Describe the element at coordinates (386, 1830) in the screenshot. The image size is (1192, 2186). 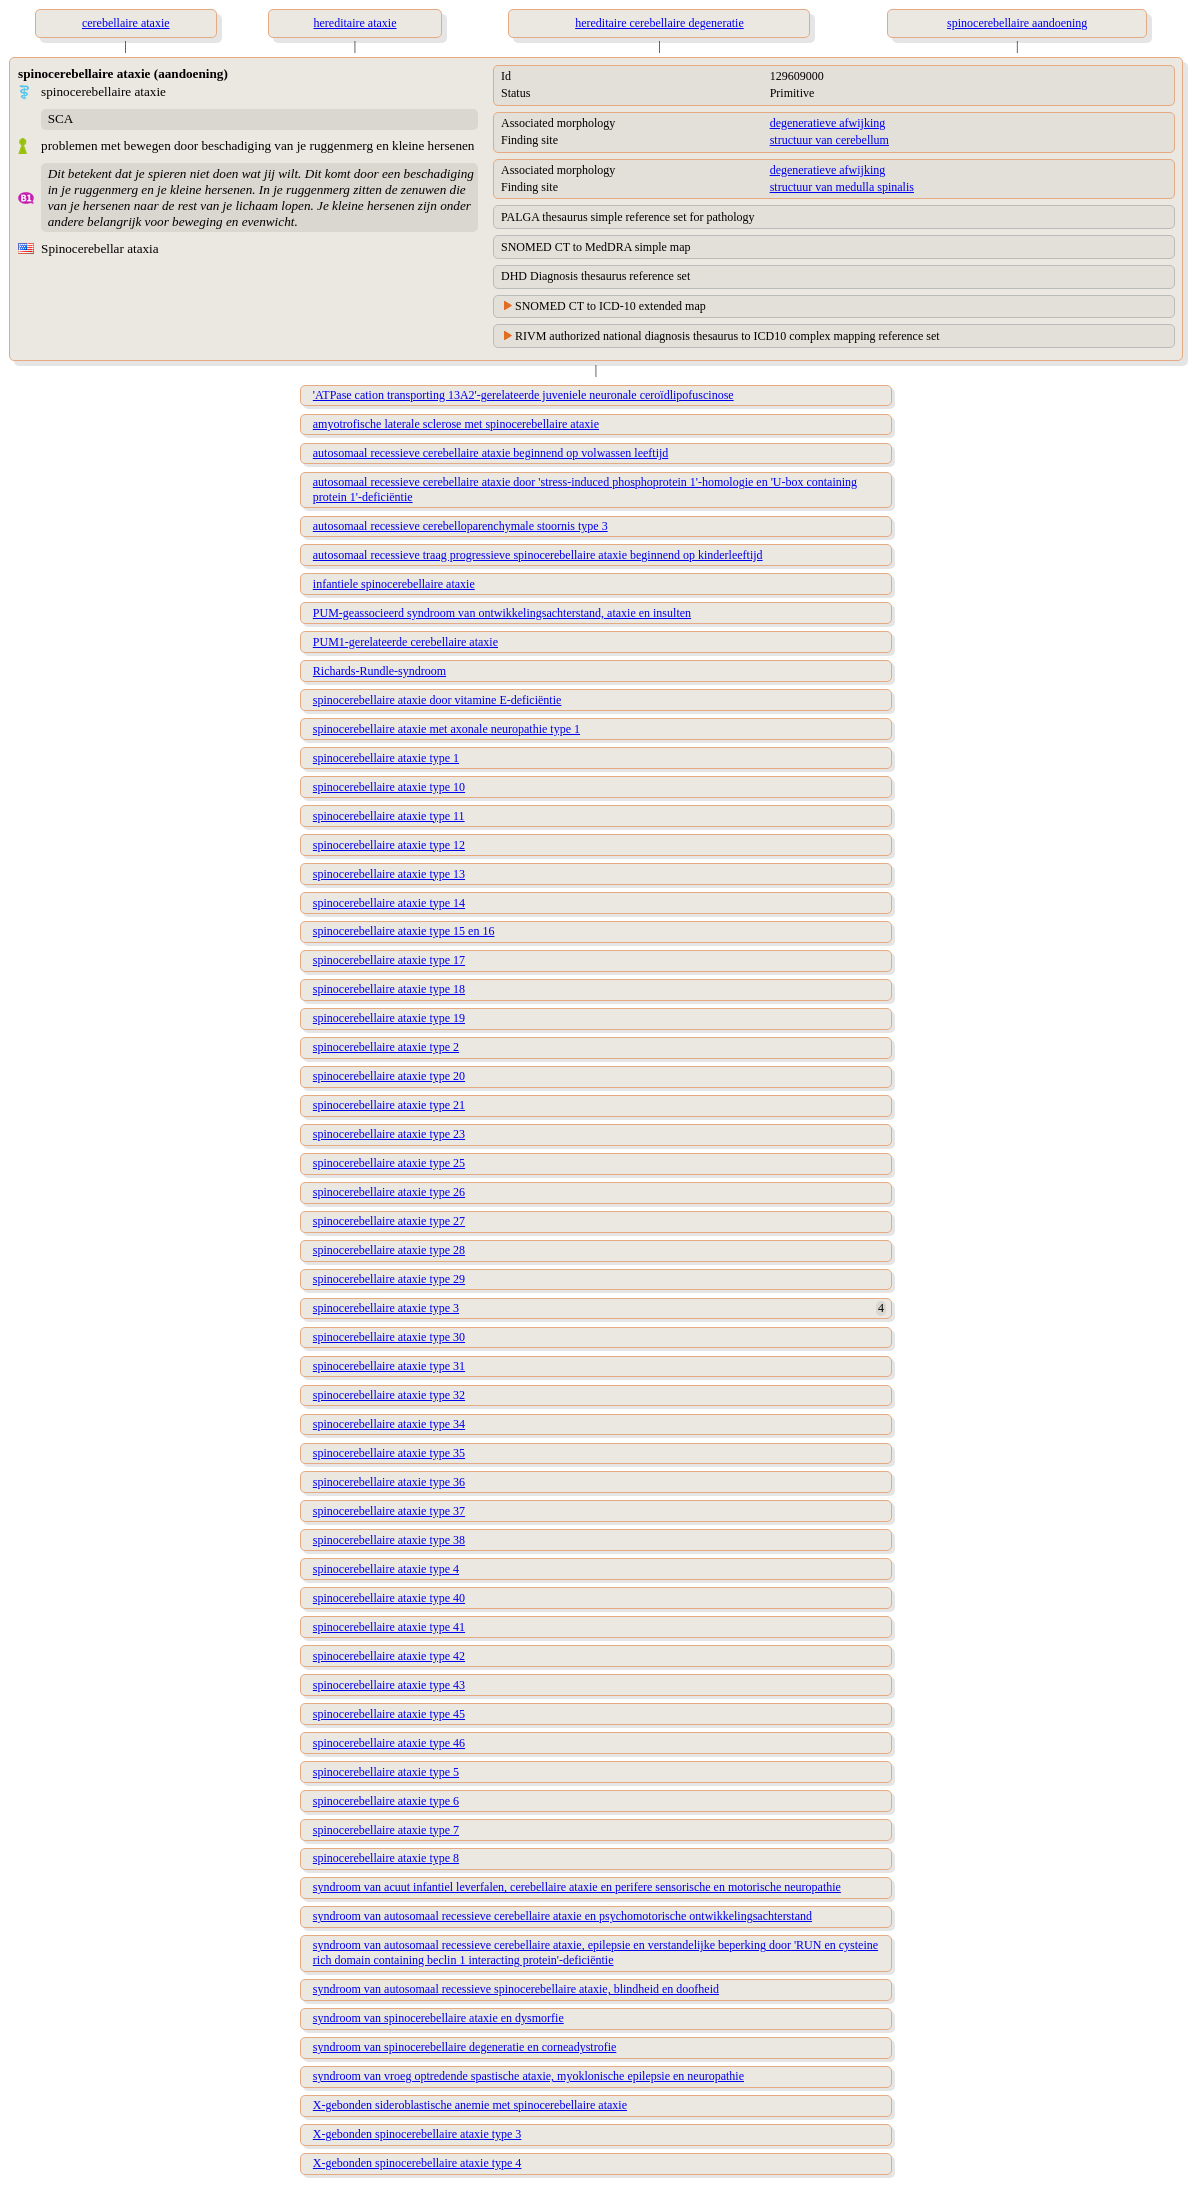
I see `spinocerebellaire ataxie type 7` at that location.